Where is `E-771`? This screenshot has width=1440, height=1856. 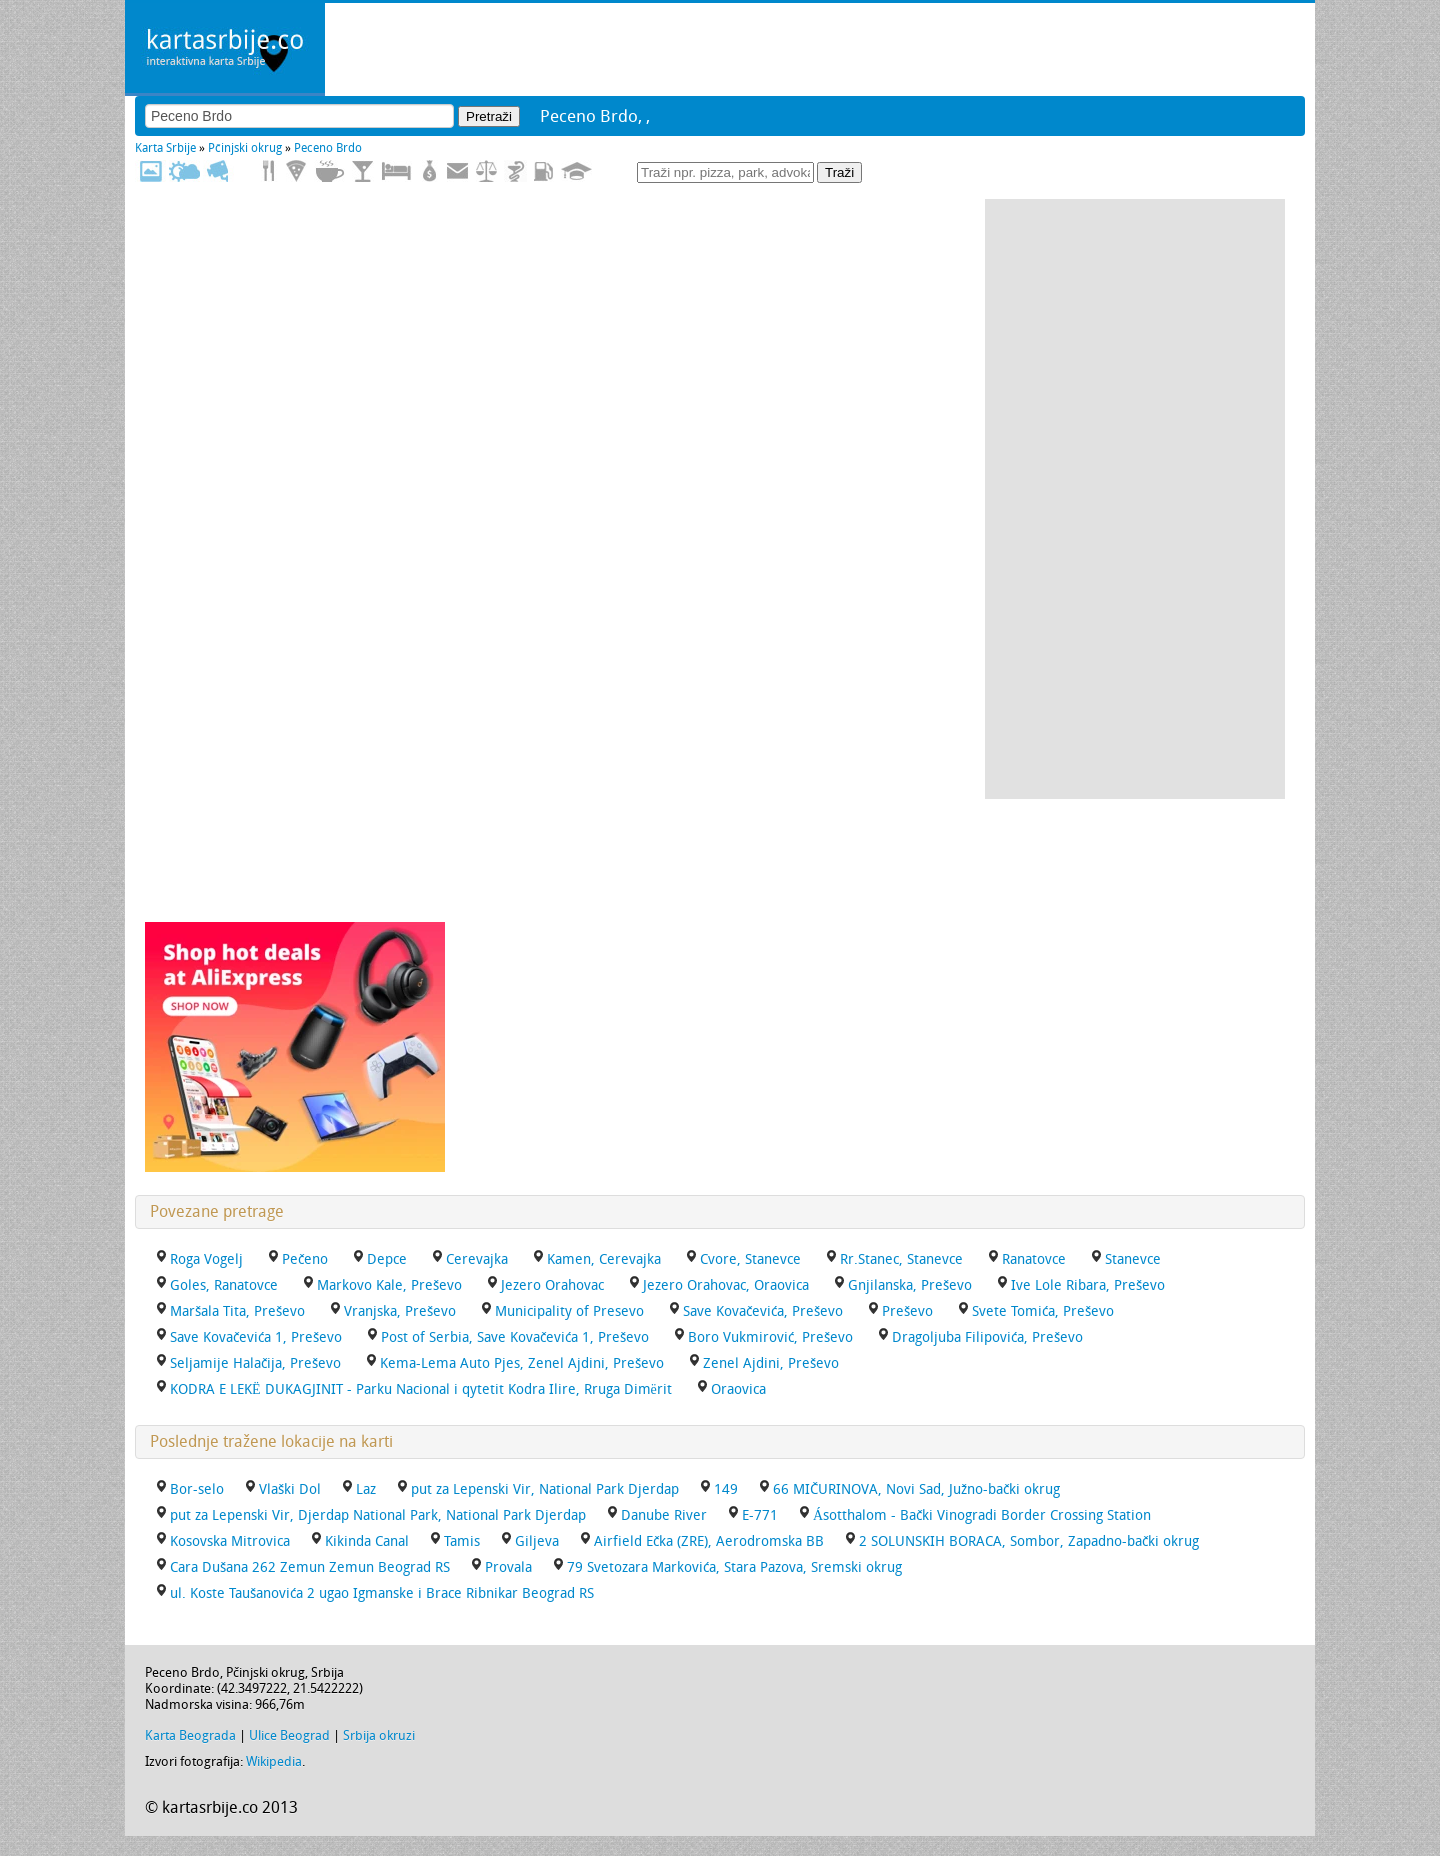
E-771 is located at coordinates (760, 1515).